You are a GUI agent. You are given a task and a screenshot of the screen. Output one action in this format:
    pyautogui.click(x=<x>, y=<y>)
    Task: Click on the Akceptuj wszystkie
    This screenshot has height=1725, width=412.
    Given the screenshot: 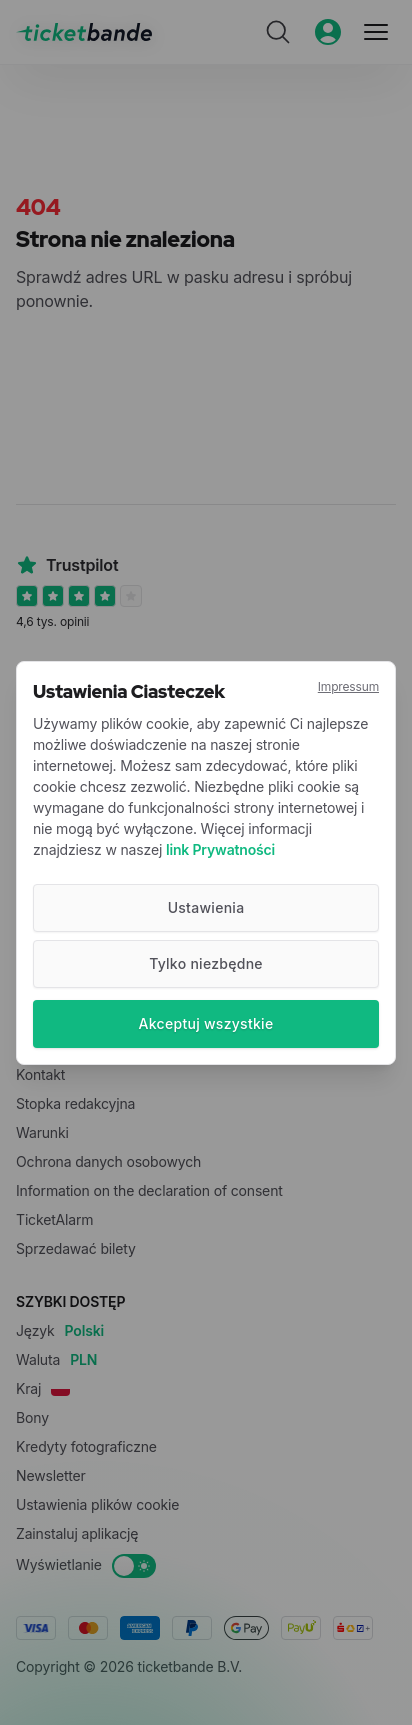 What is the action you would take?
    pyautogui.click(x=206, y=1023)
    